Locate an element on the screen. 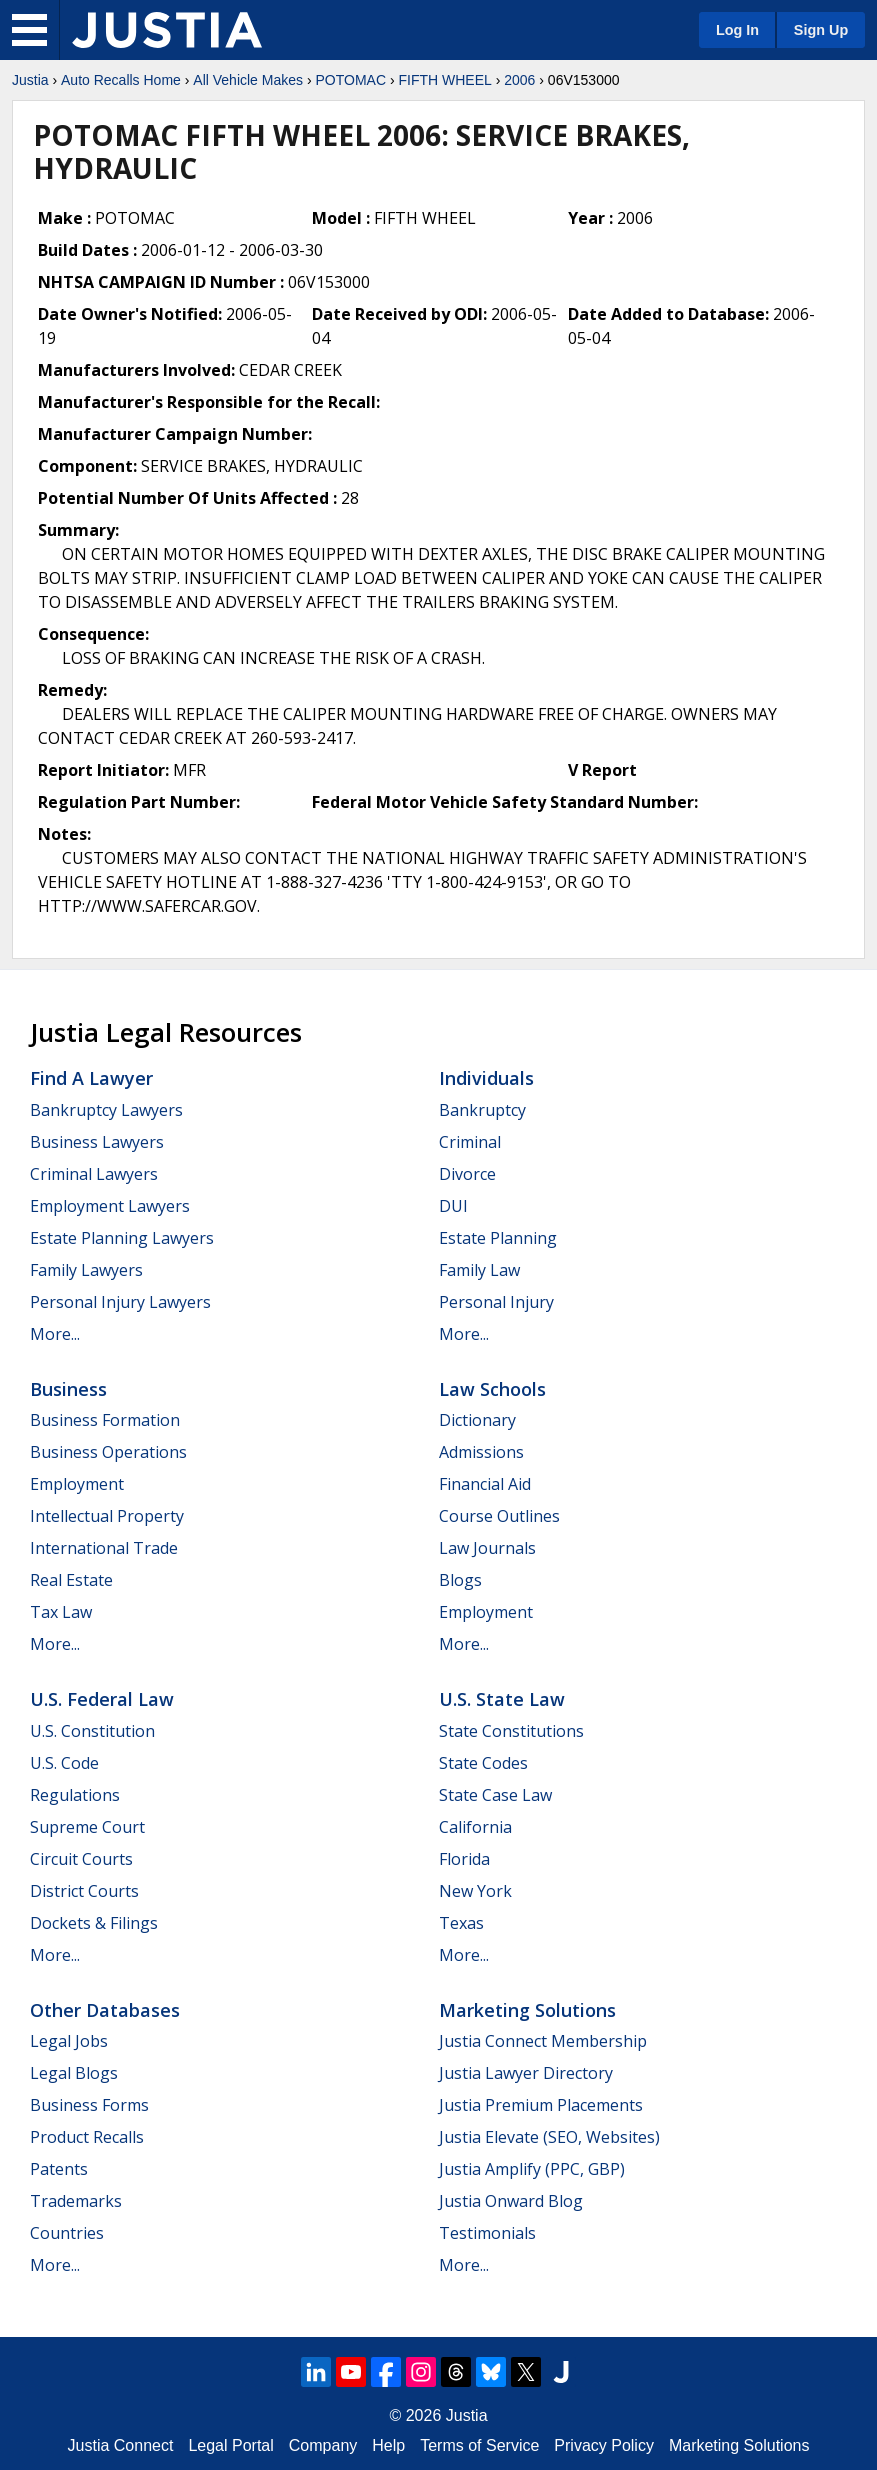 This screenshot has width=877, height=2470. Admissions is located at coordinates (481, 1452).